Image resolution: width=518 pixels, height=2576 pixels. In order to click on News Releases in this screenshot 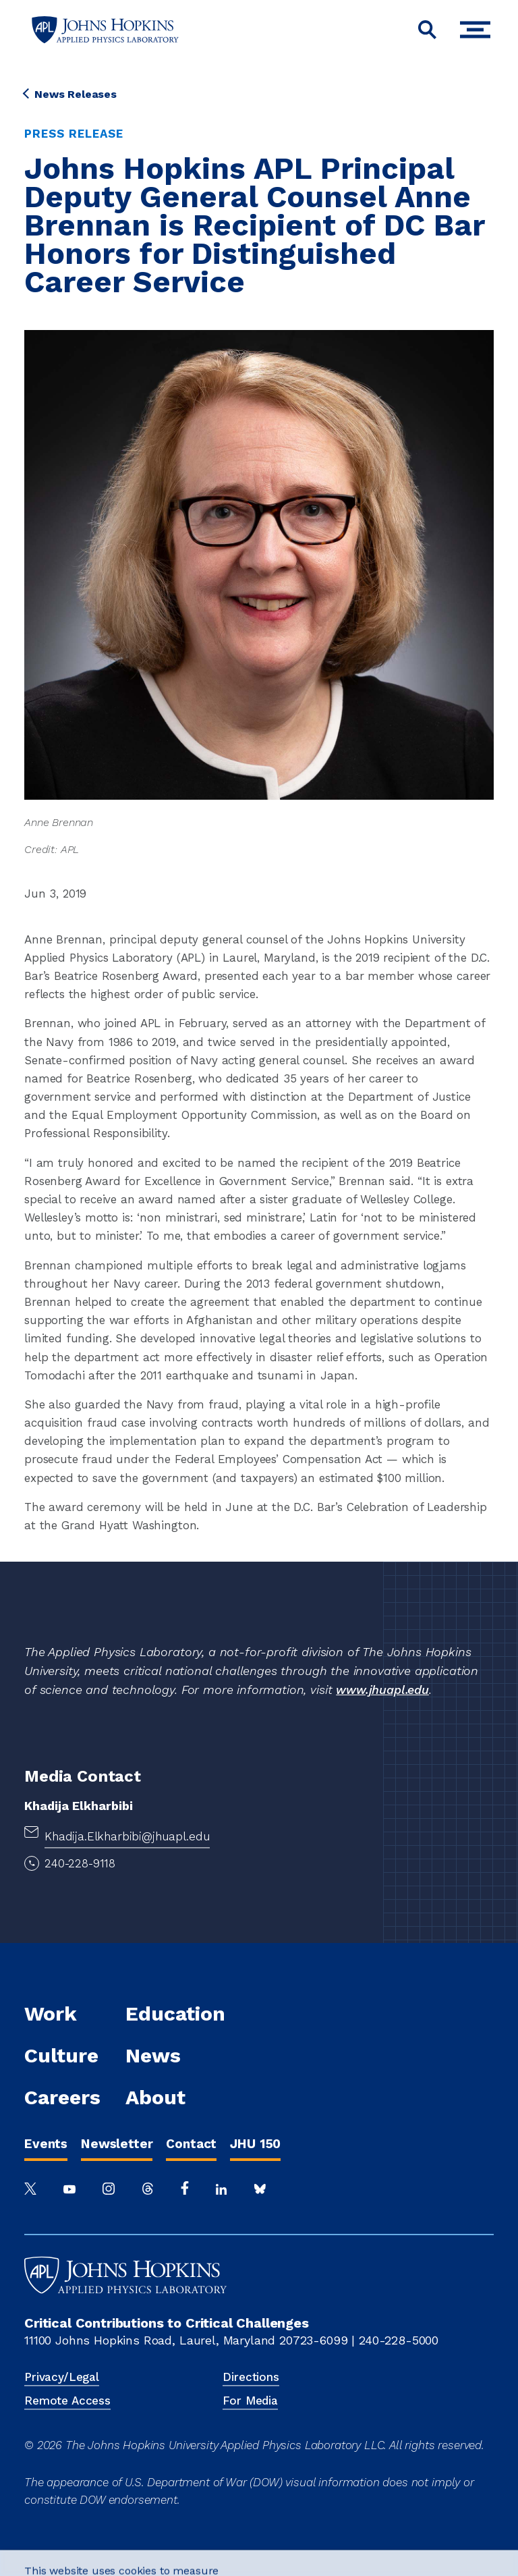, I will do `click(70, 94)`.